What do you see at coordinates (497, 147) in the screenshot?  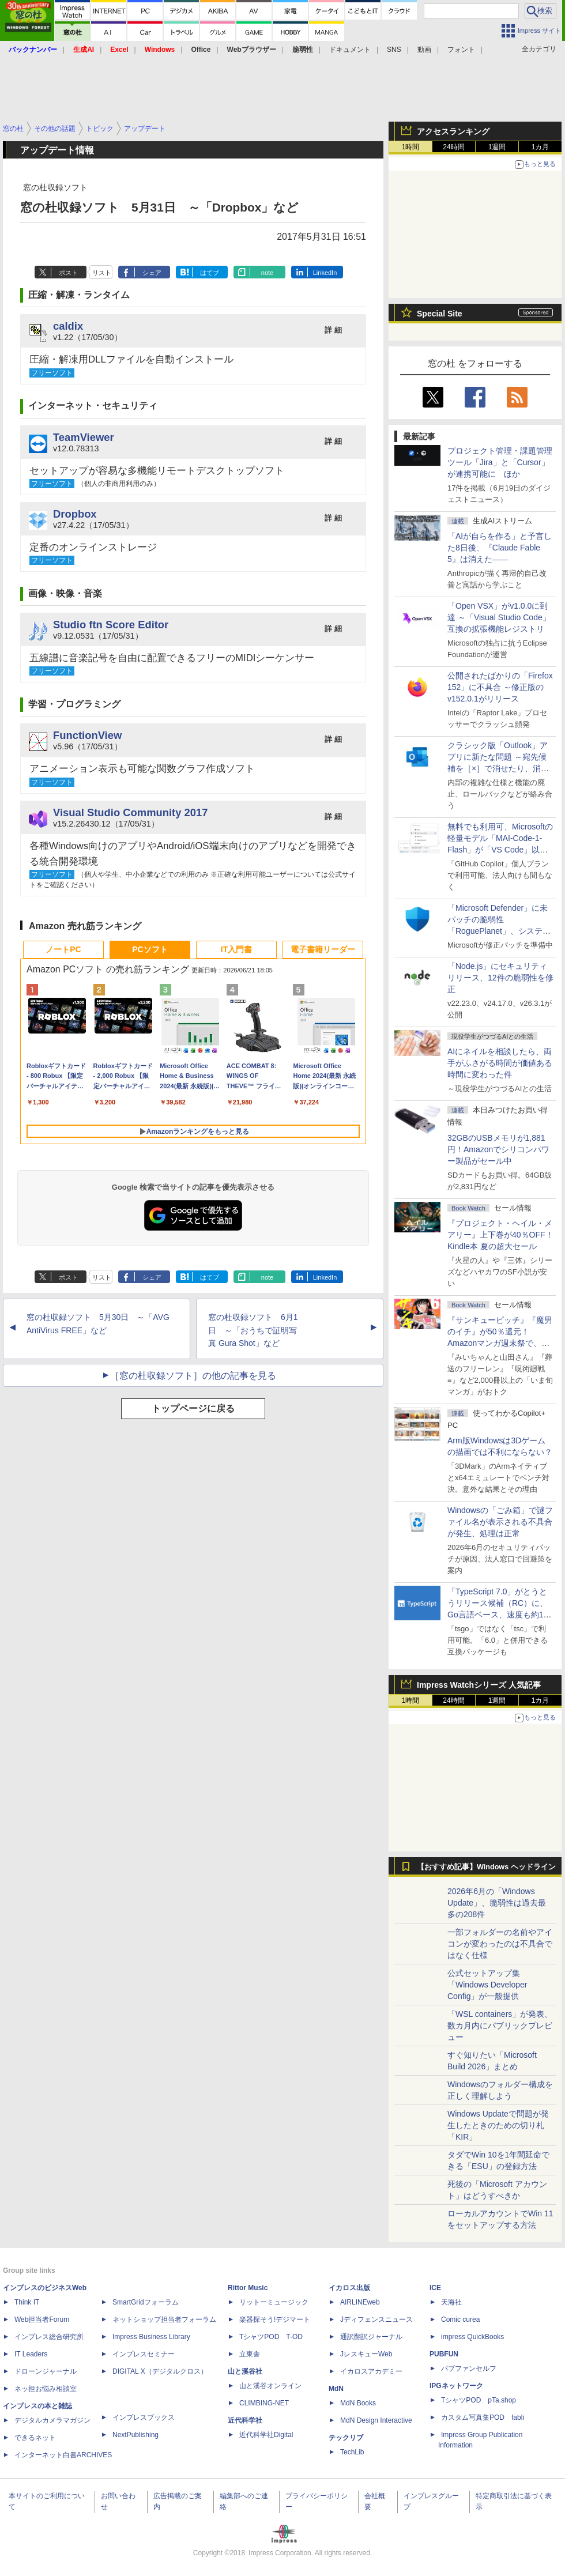 I see `1週間` at bounding box center [497, 147].